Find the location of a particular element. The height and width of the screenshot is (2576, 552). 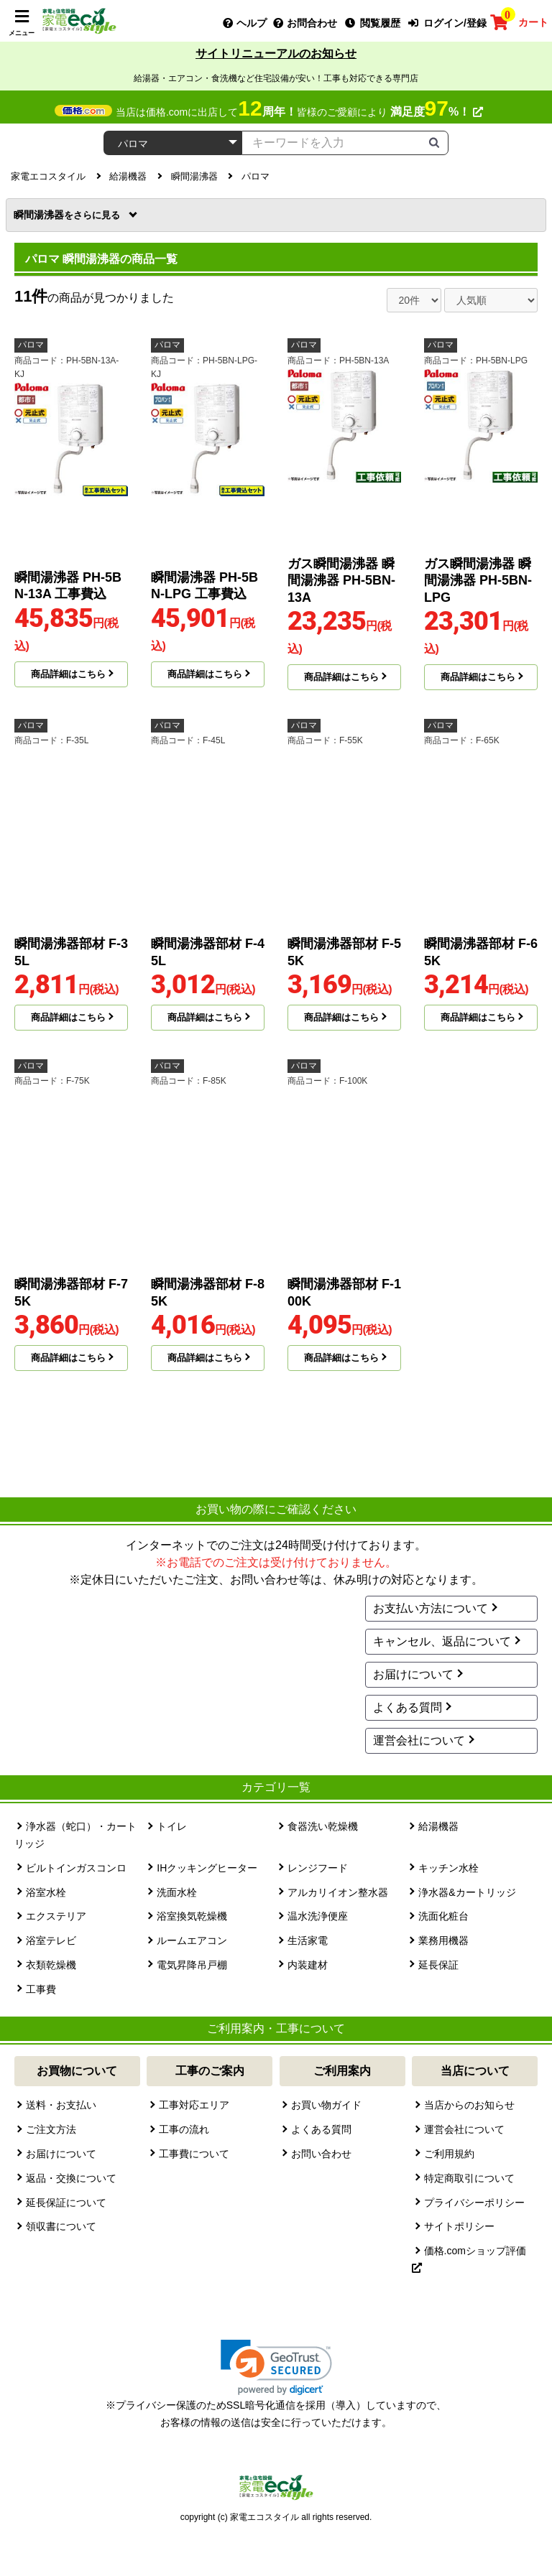

衣類乾燥機 is located at coordinates (51, 1965).